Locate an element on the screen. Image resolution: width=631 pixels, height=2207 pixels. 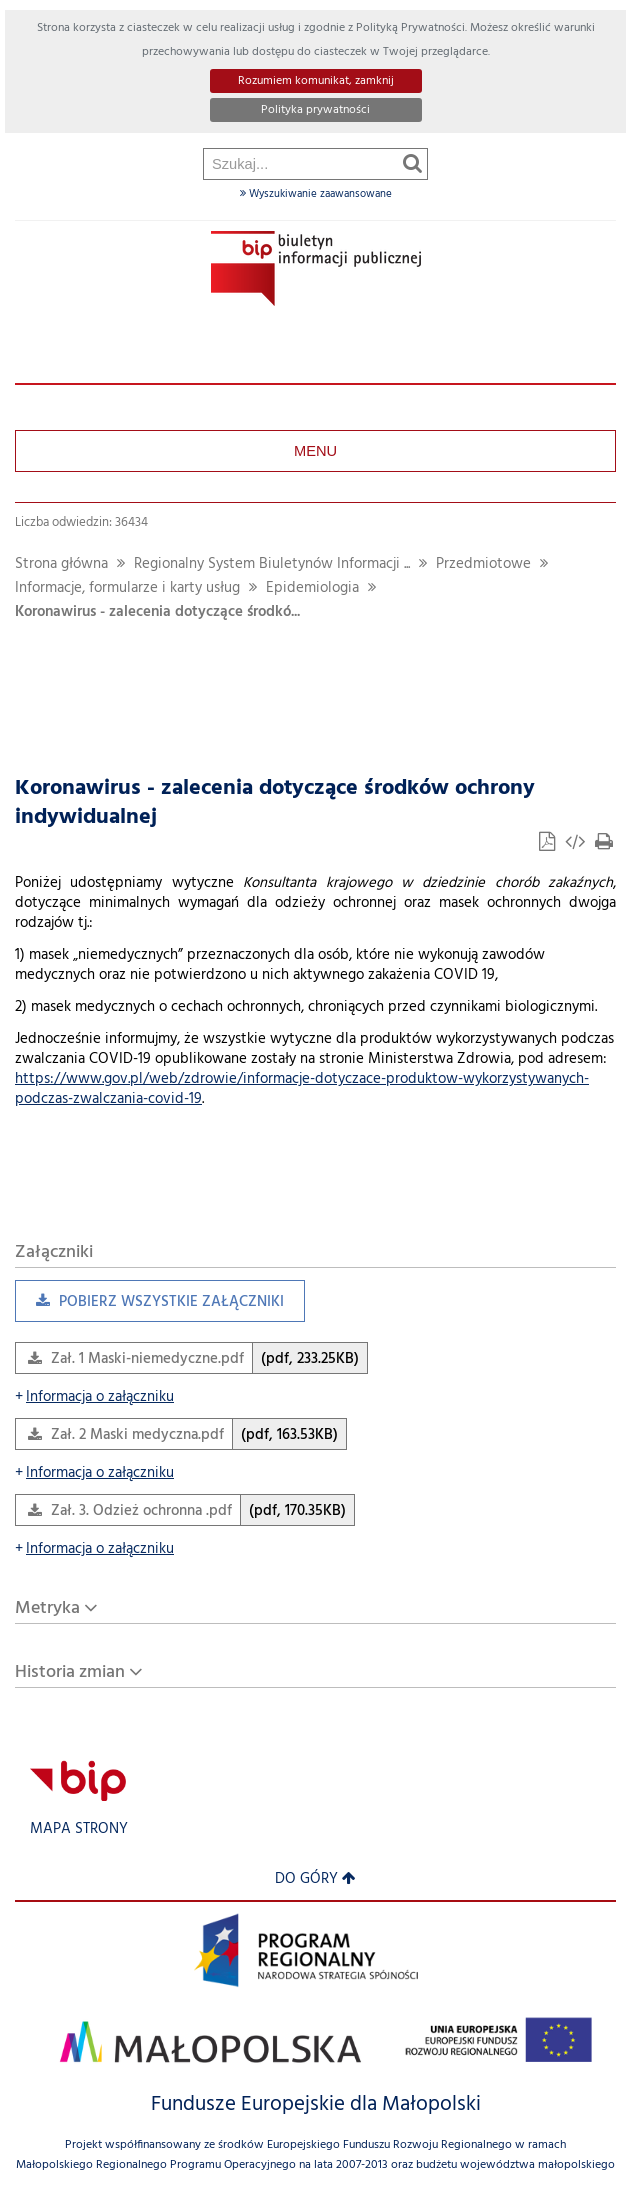
https://www.gov.pl/web/zdrowie/informacje-dotyczace-produktow-wykorzystywanych-podczas-zwalczania-covid-19 is located at coordinates (302, 1089).